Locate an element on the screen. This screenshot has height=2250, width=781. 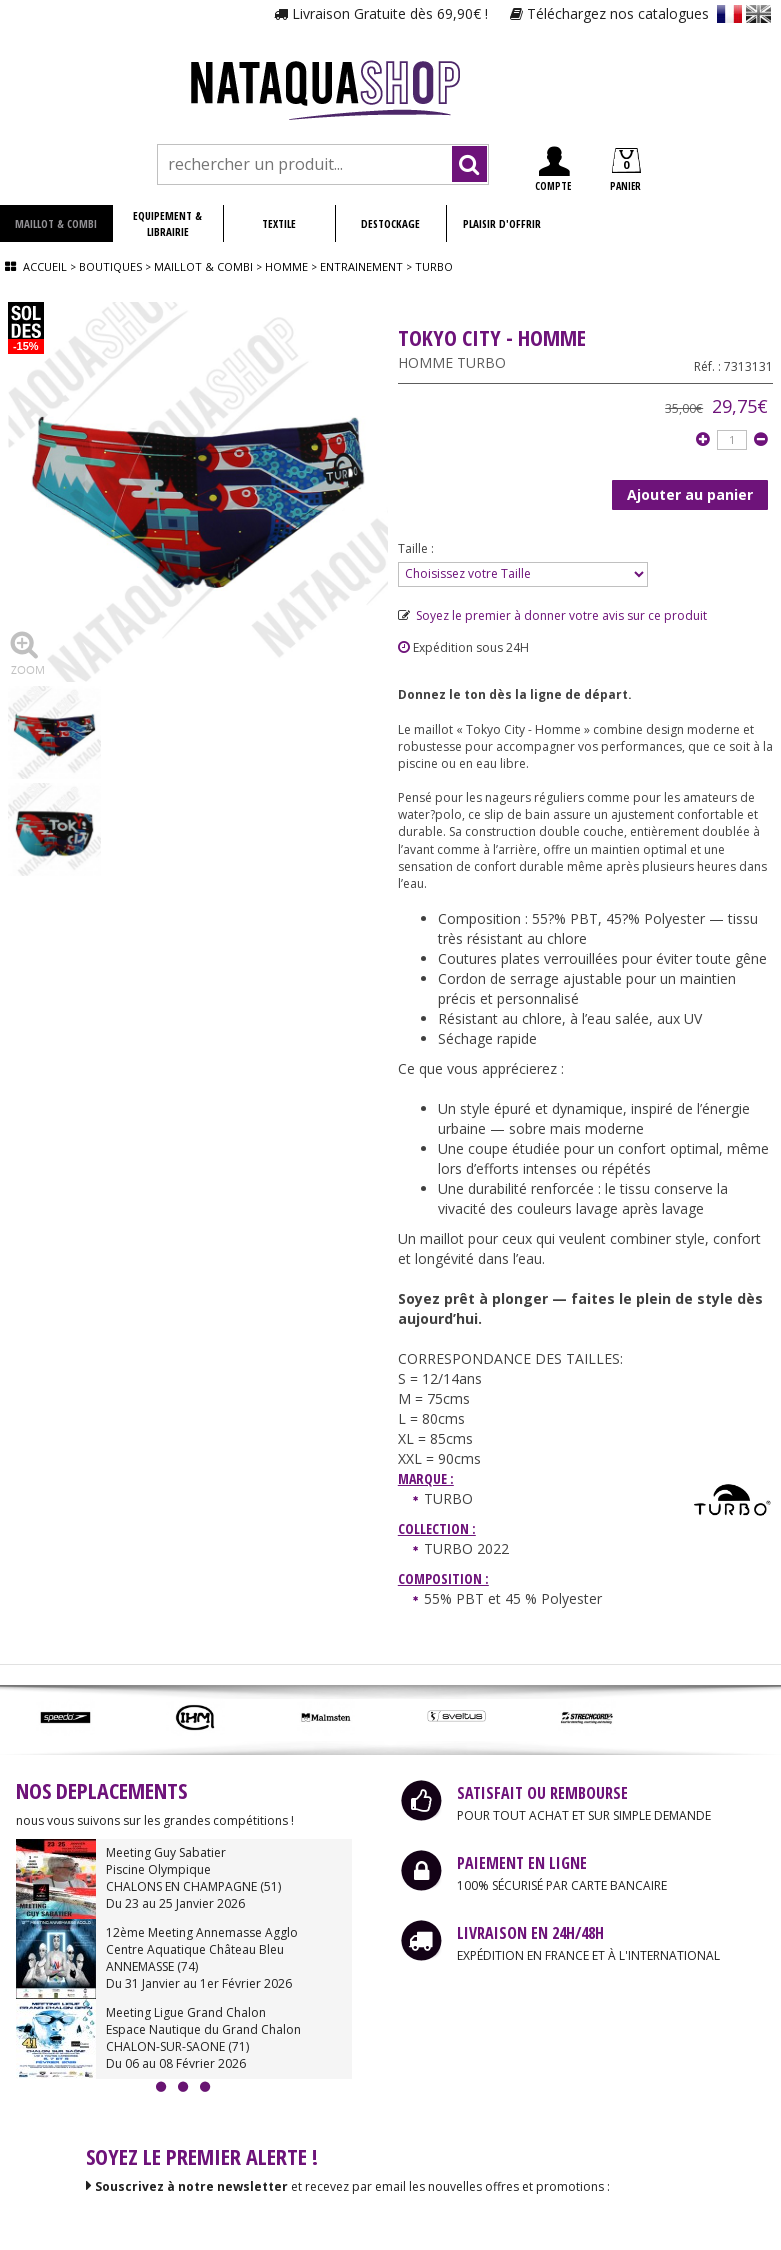
Entrainement is located at coordinates (363, 266).